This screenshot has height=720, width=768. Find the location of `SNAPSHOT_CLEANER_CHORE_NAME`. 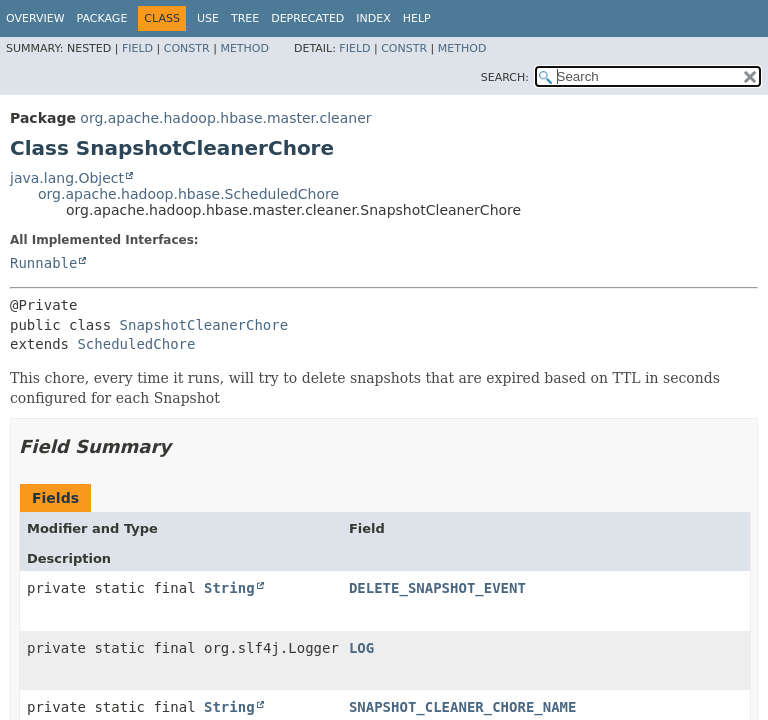

SNAPSHOT_CLEANER_CHORE_NAME is located at coordinates (463, 707).